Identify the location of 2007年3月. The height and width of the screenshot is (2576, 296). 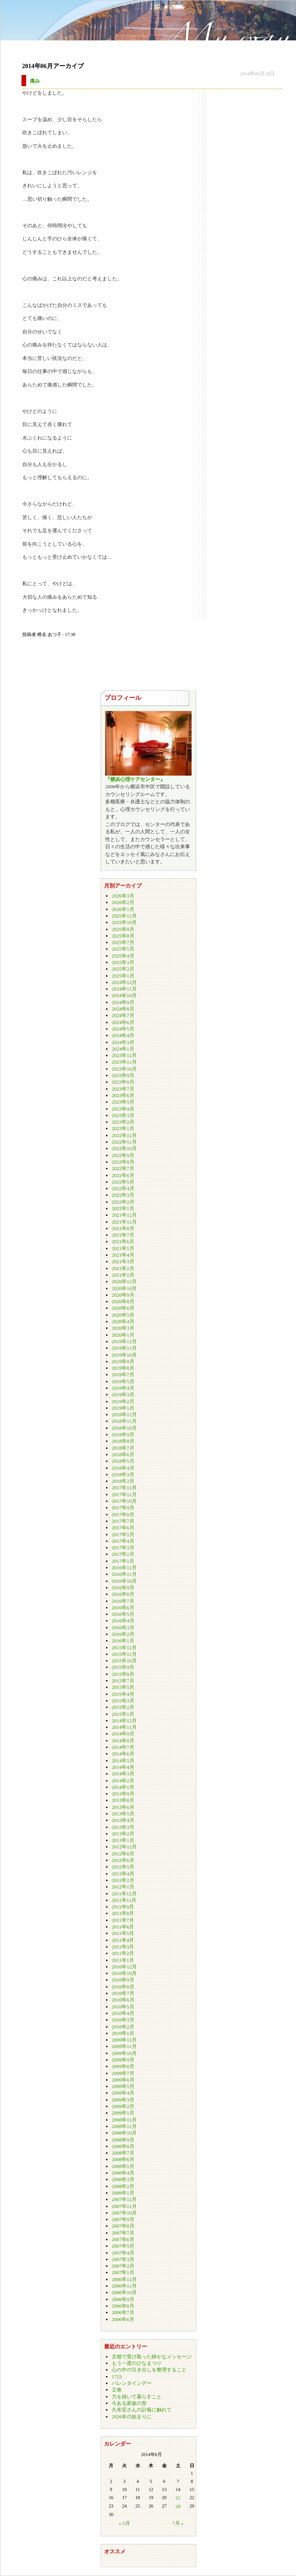
(123, 2259).